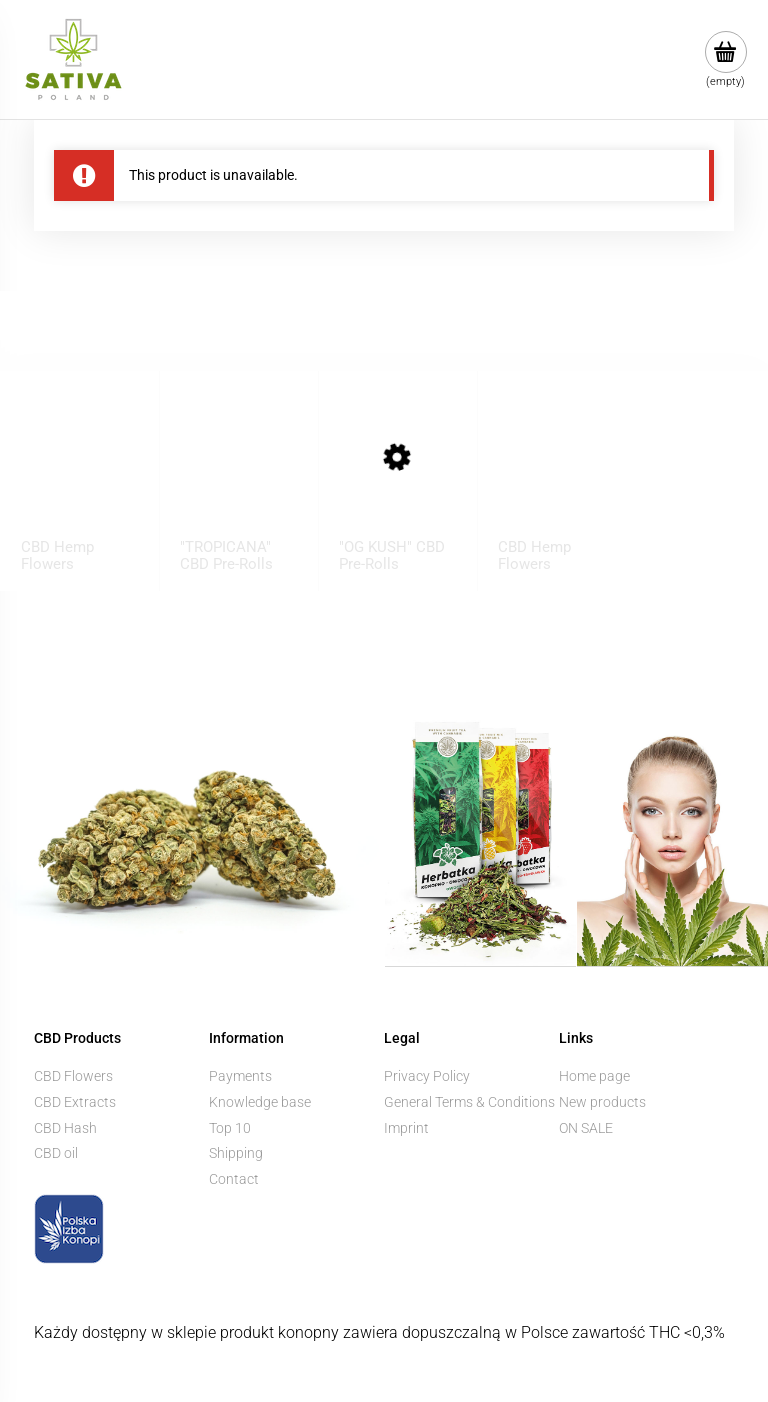 The height and width of the screenshot is (1402, 768). I want to click on Home page, so click(594, 1076).